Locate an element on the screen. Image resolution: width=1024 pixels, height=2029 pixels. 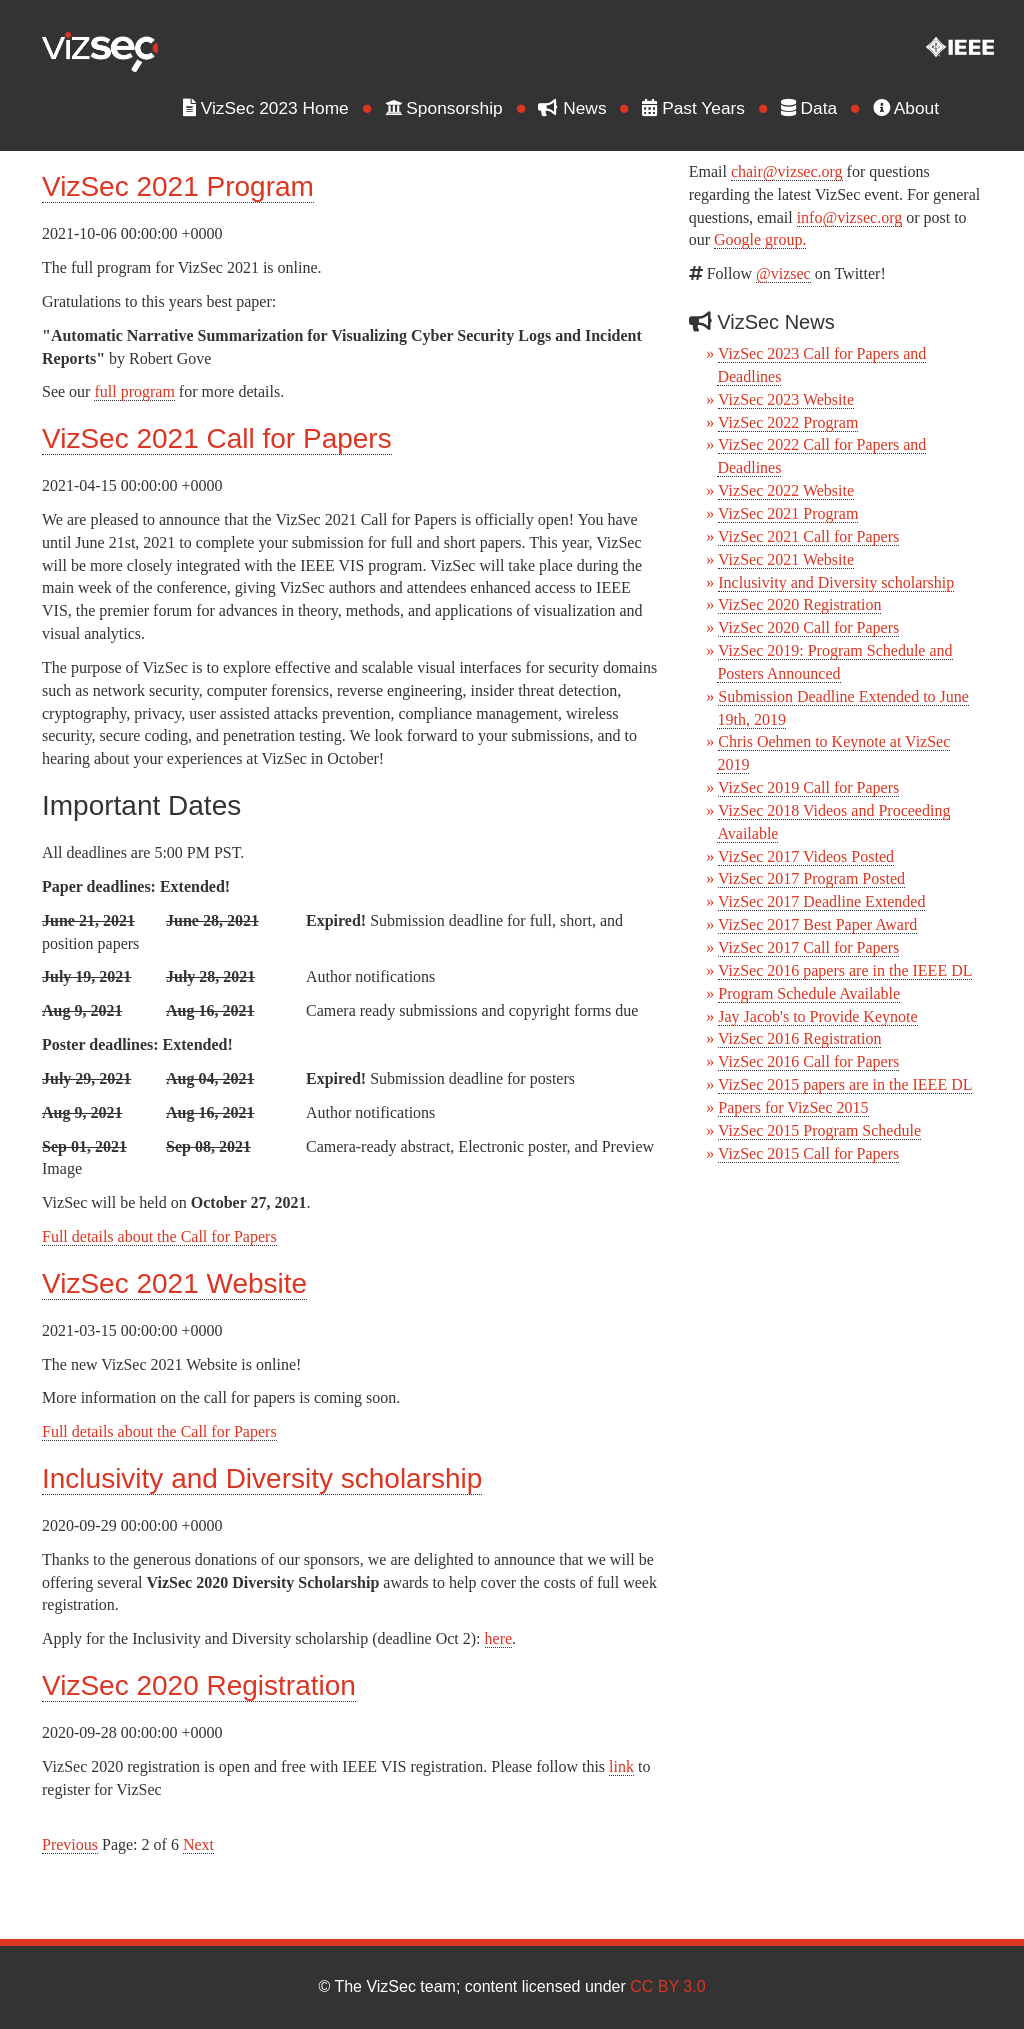
full program is located at coordinates (134, 391).